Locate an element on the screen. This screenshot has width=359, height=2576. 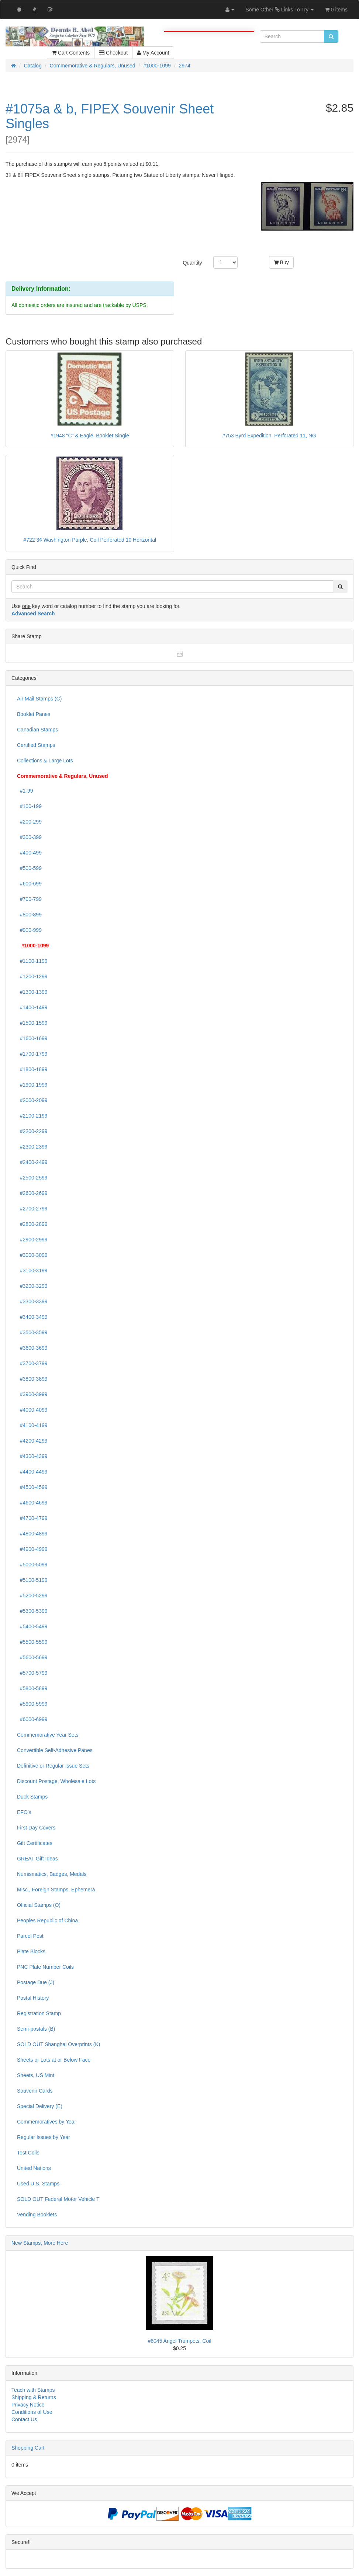
Vending Booklets is located at coordinates (37, 2214).